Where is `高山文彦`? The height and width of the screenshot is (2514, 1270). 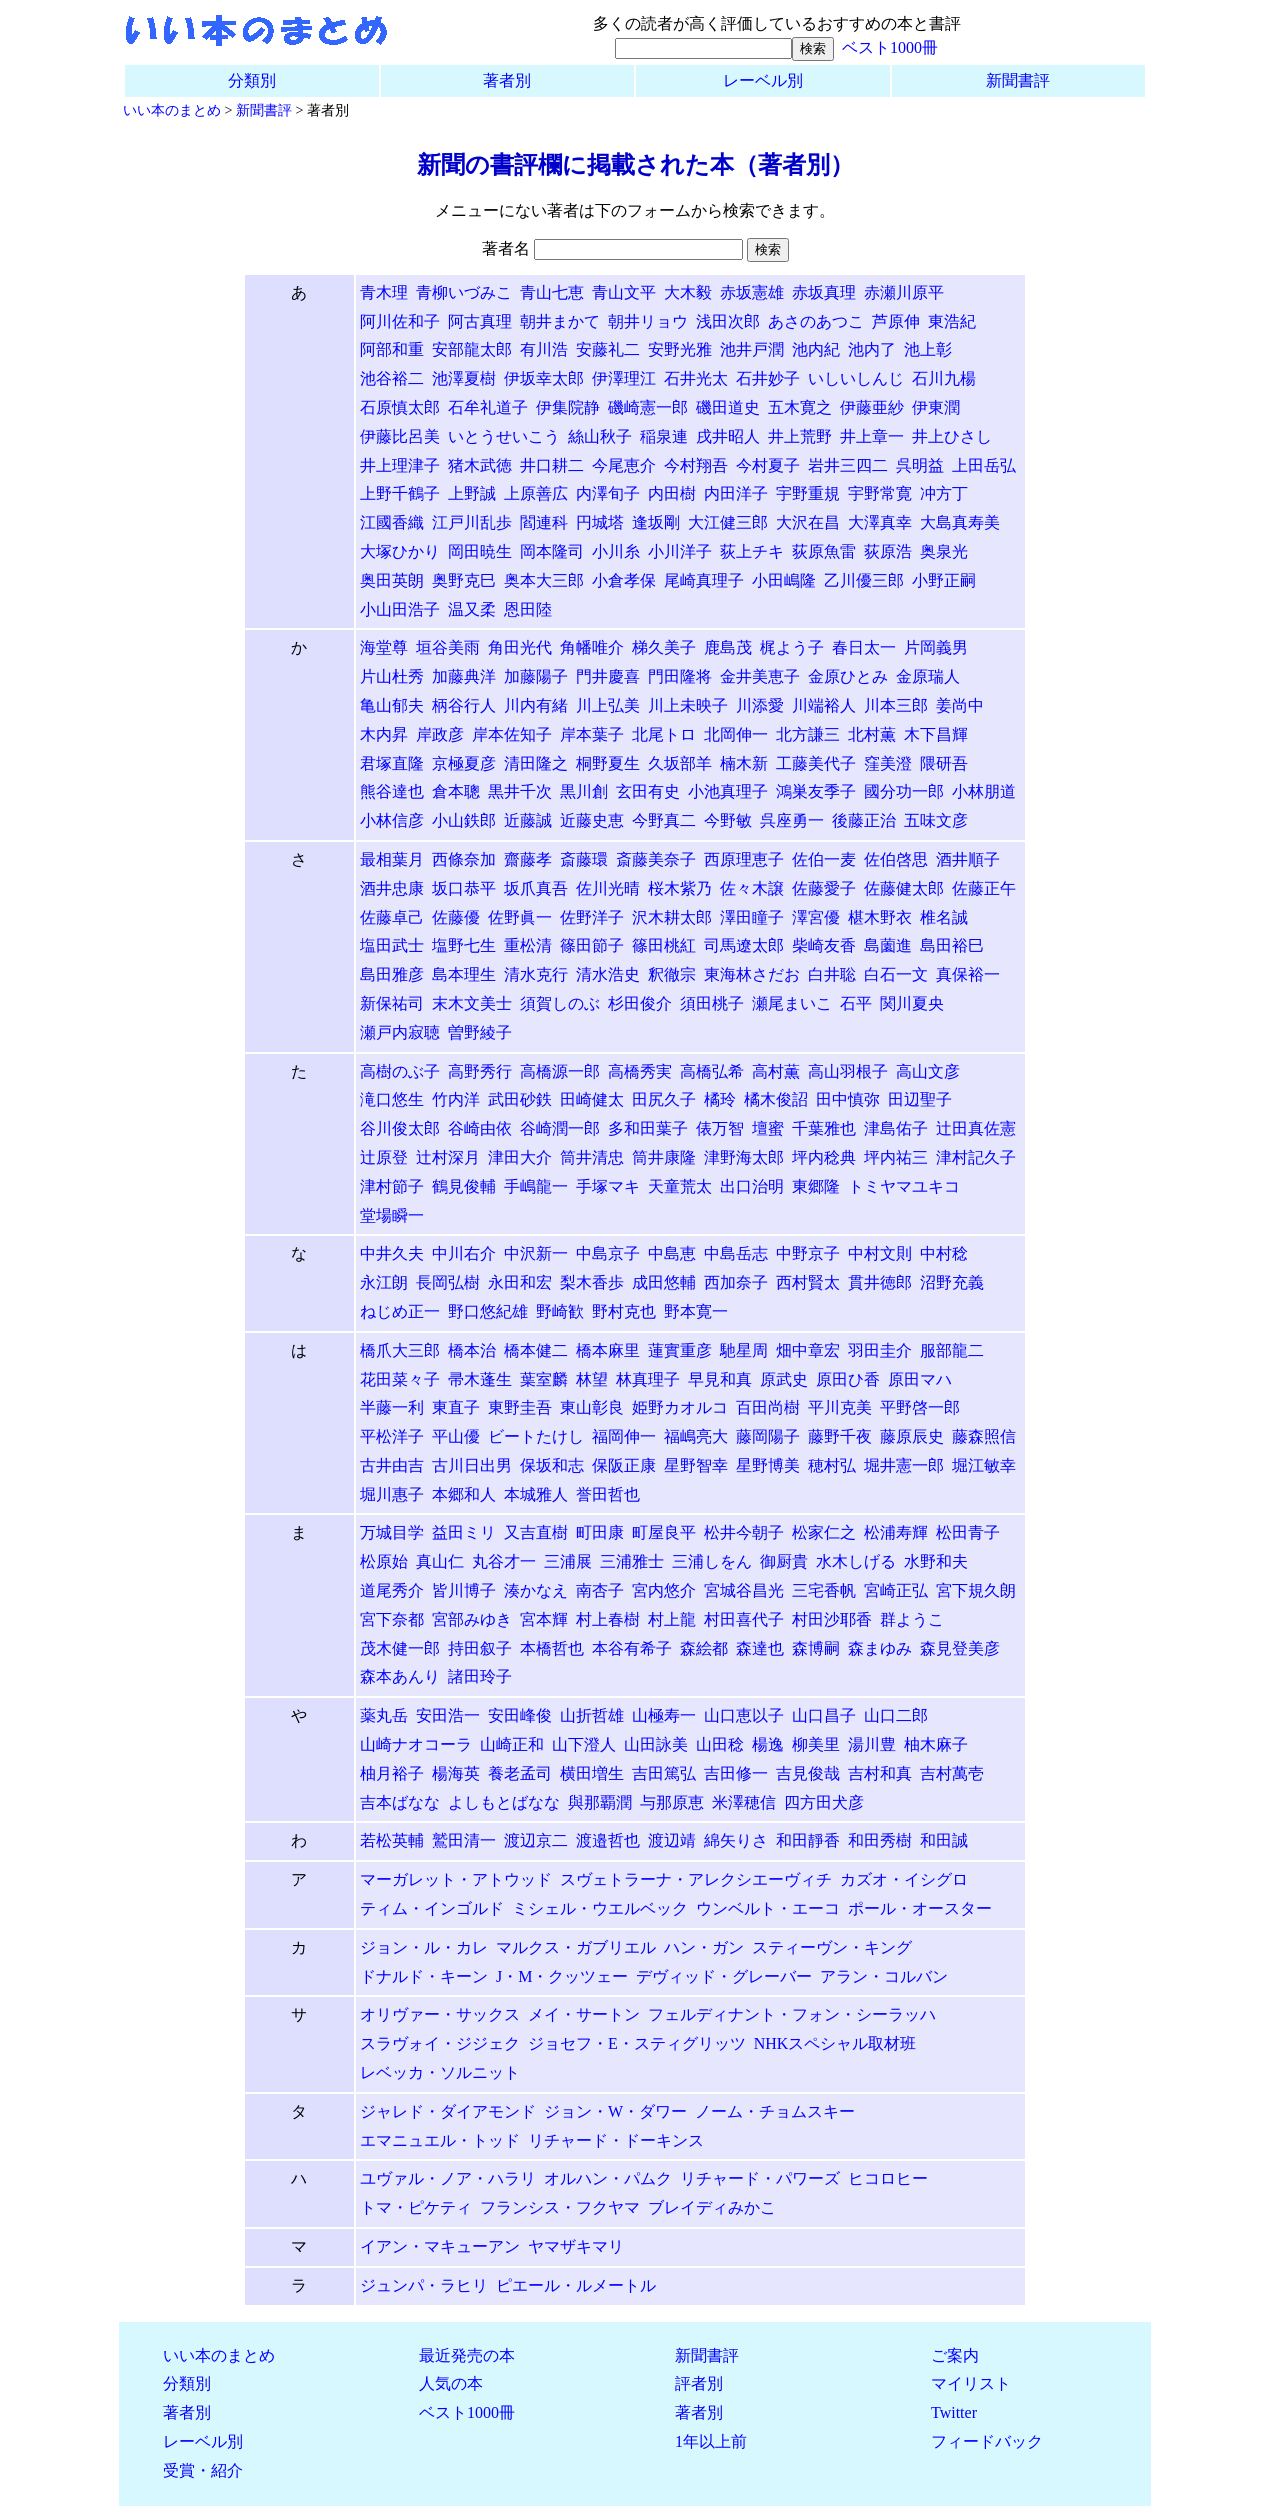 高山文彦 is located at coordinates (928, 1071).